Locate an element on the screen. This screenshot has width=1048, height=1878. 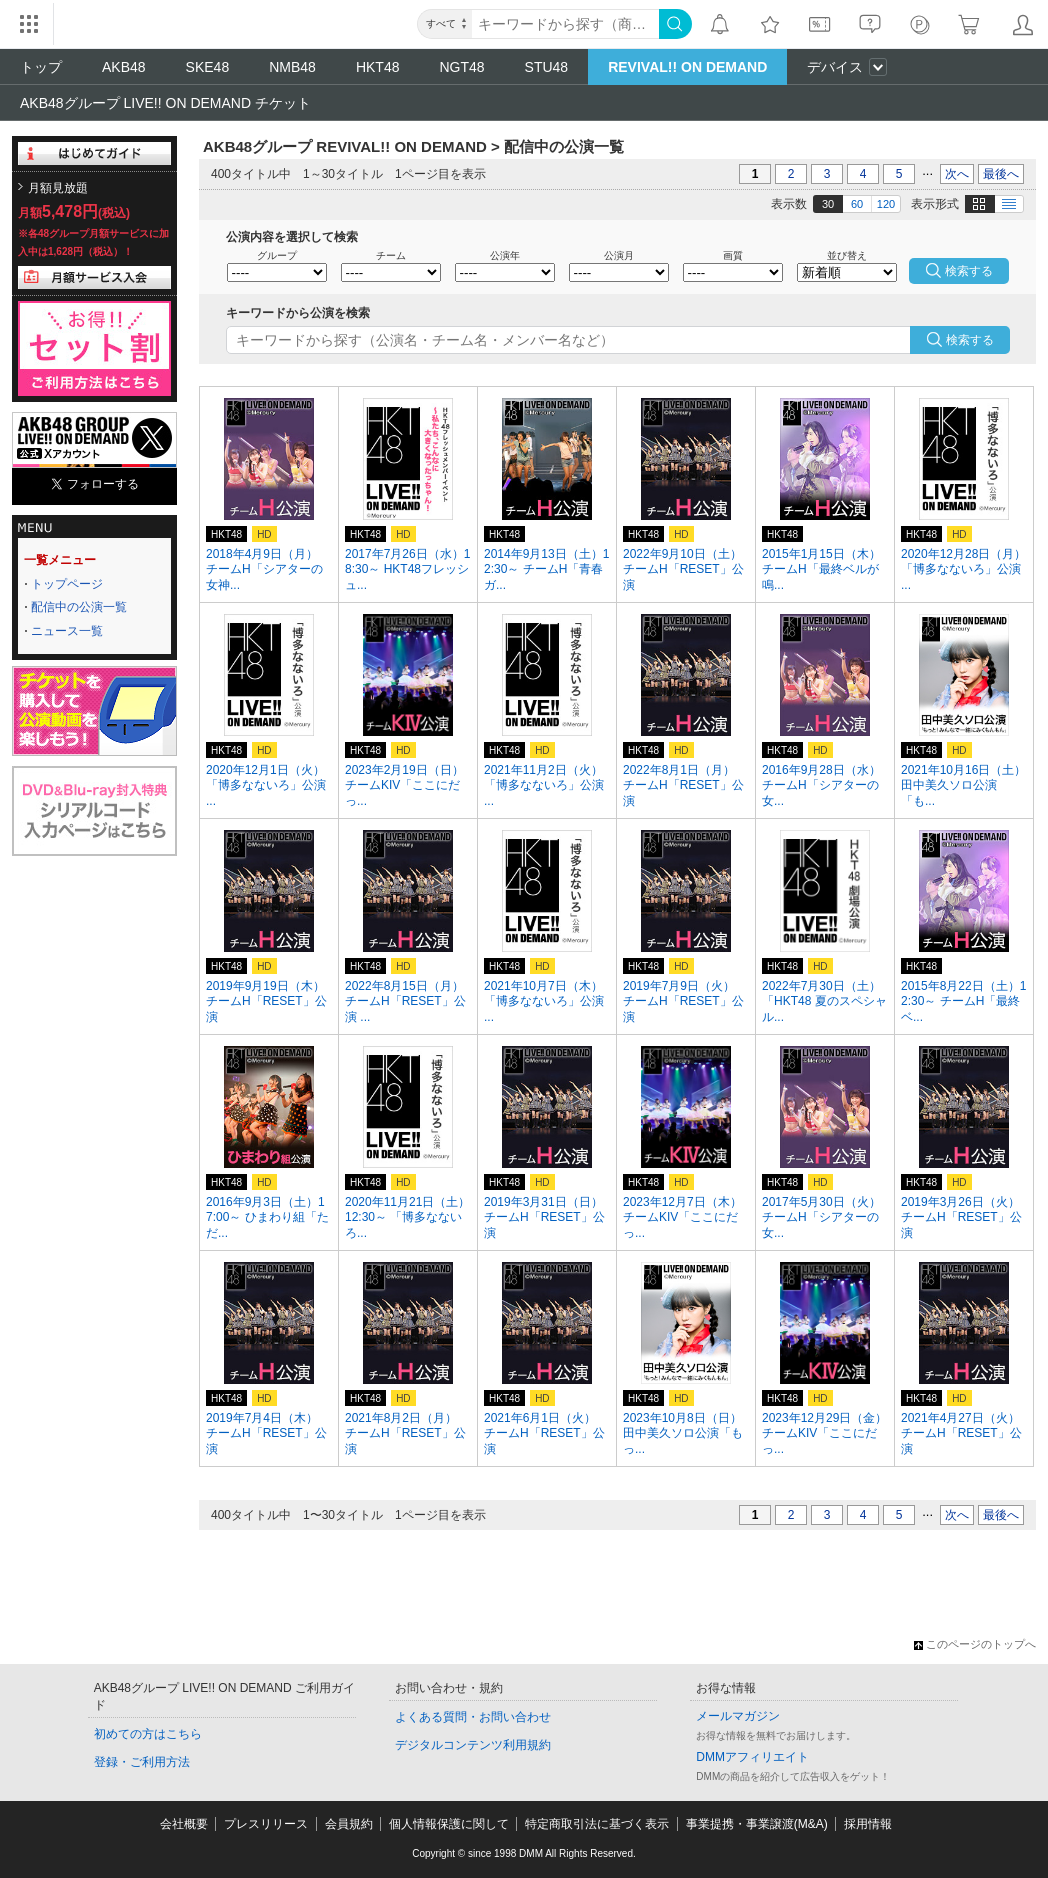
会社概要 is located at coordinates (184, 1824).